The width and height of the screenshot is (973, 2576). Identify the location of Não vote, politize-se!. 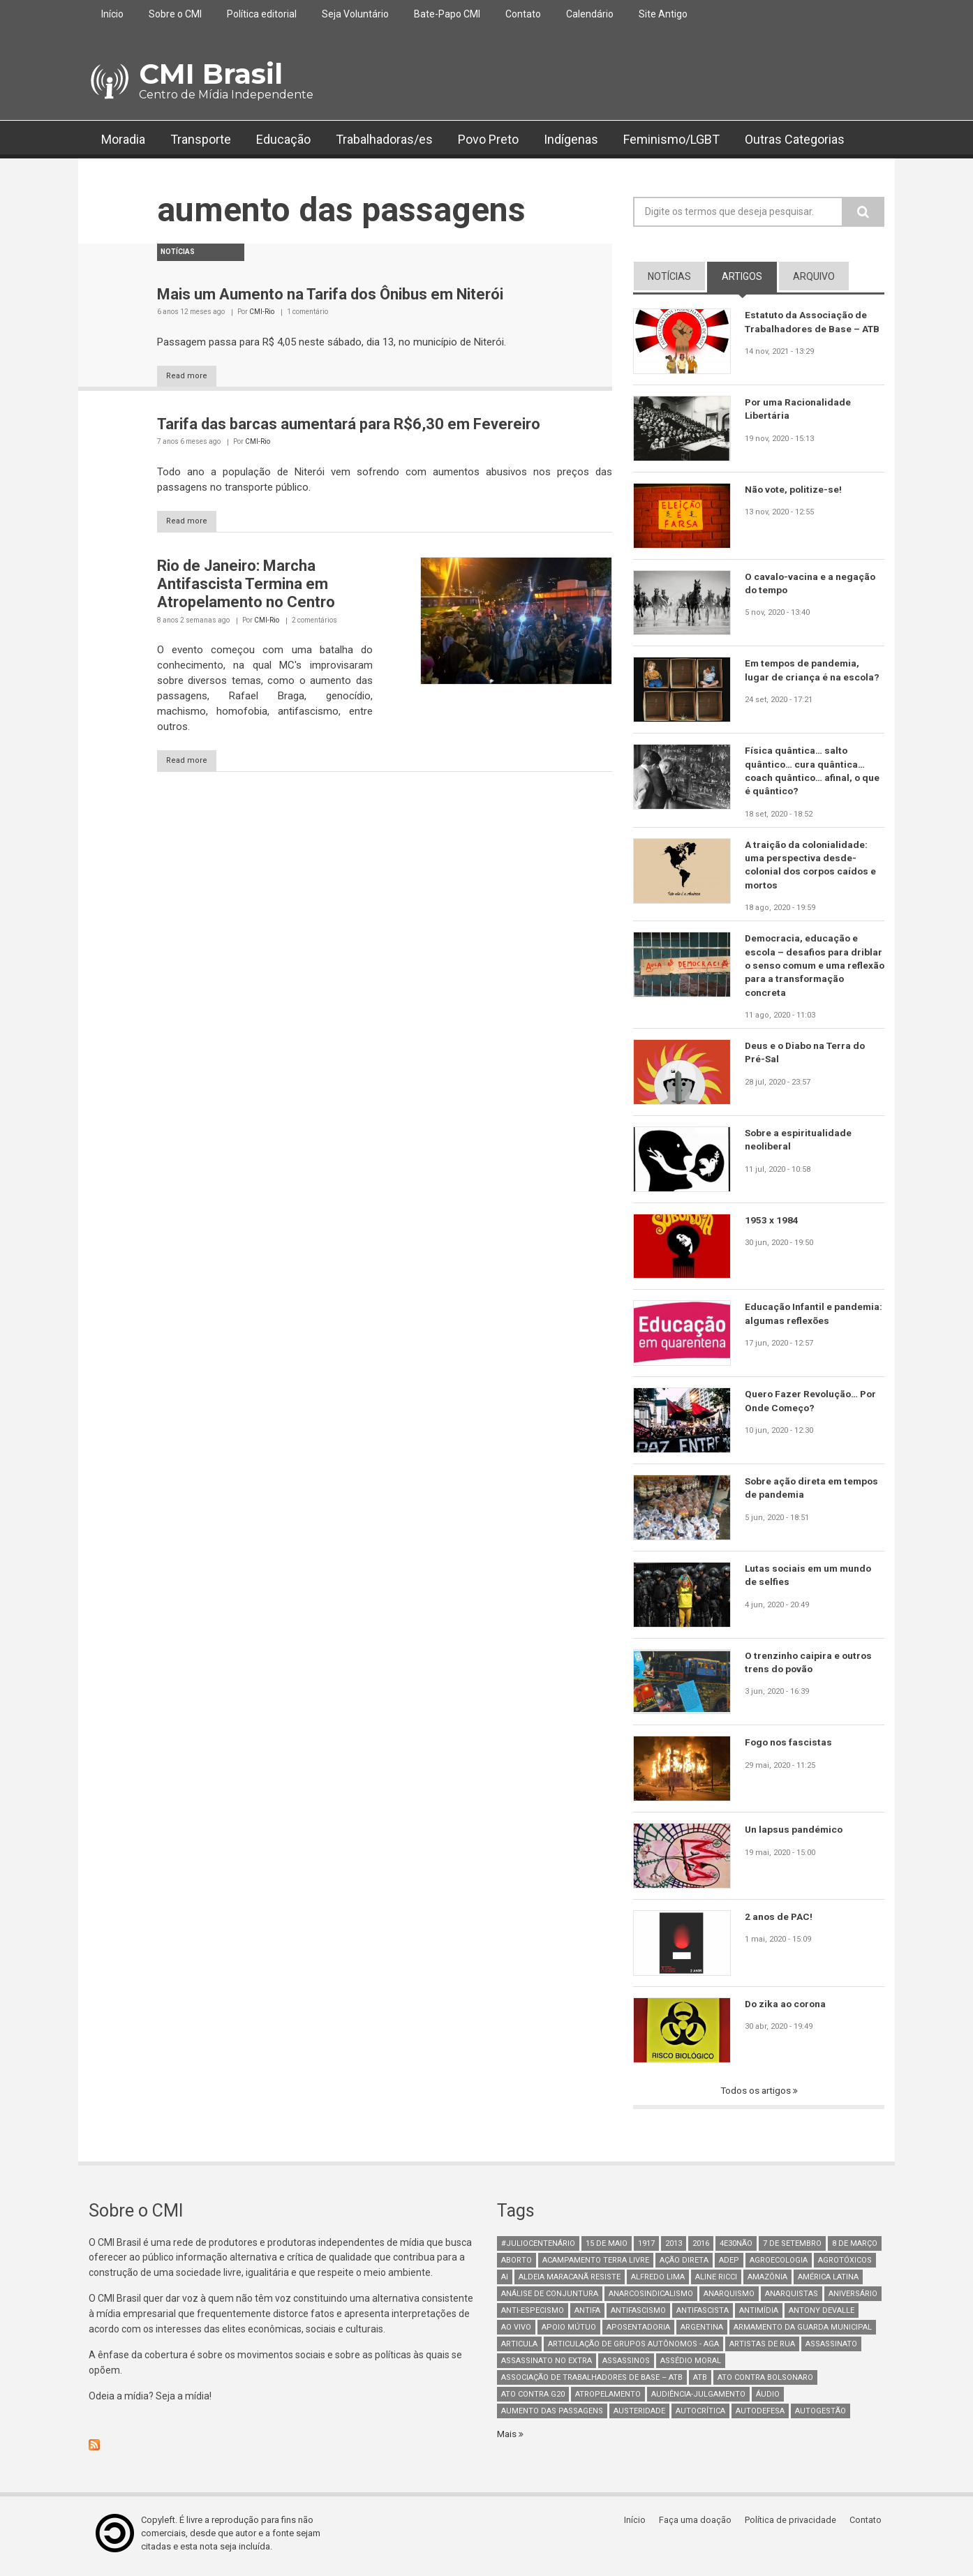
(794, 489).